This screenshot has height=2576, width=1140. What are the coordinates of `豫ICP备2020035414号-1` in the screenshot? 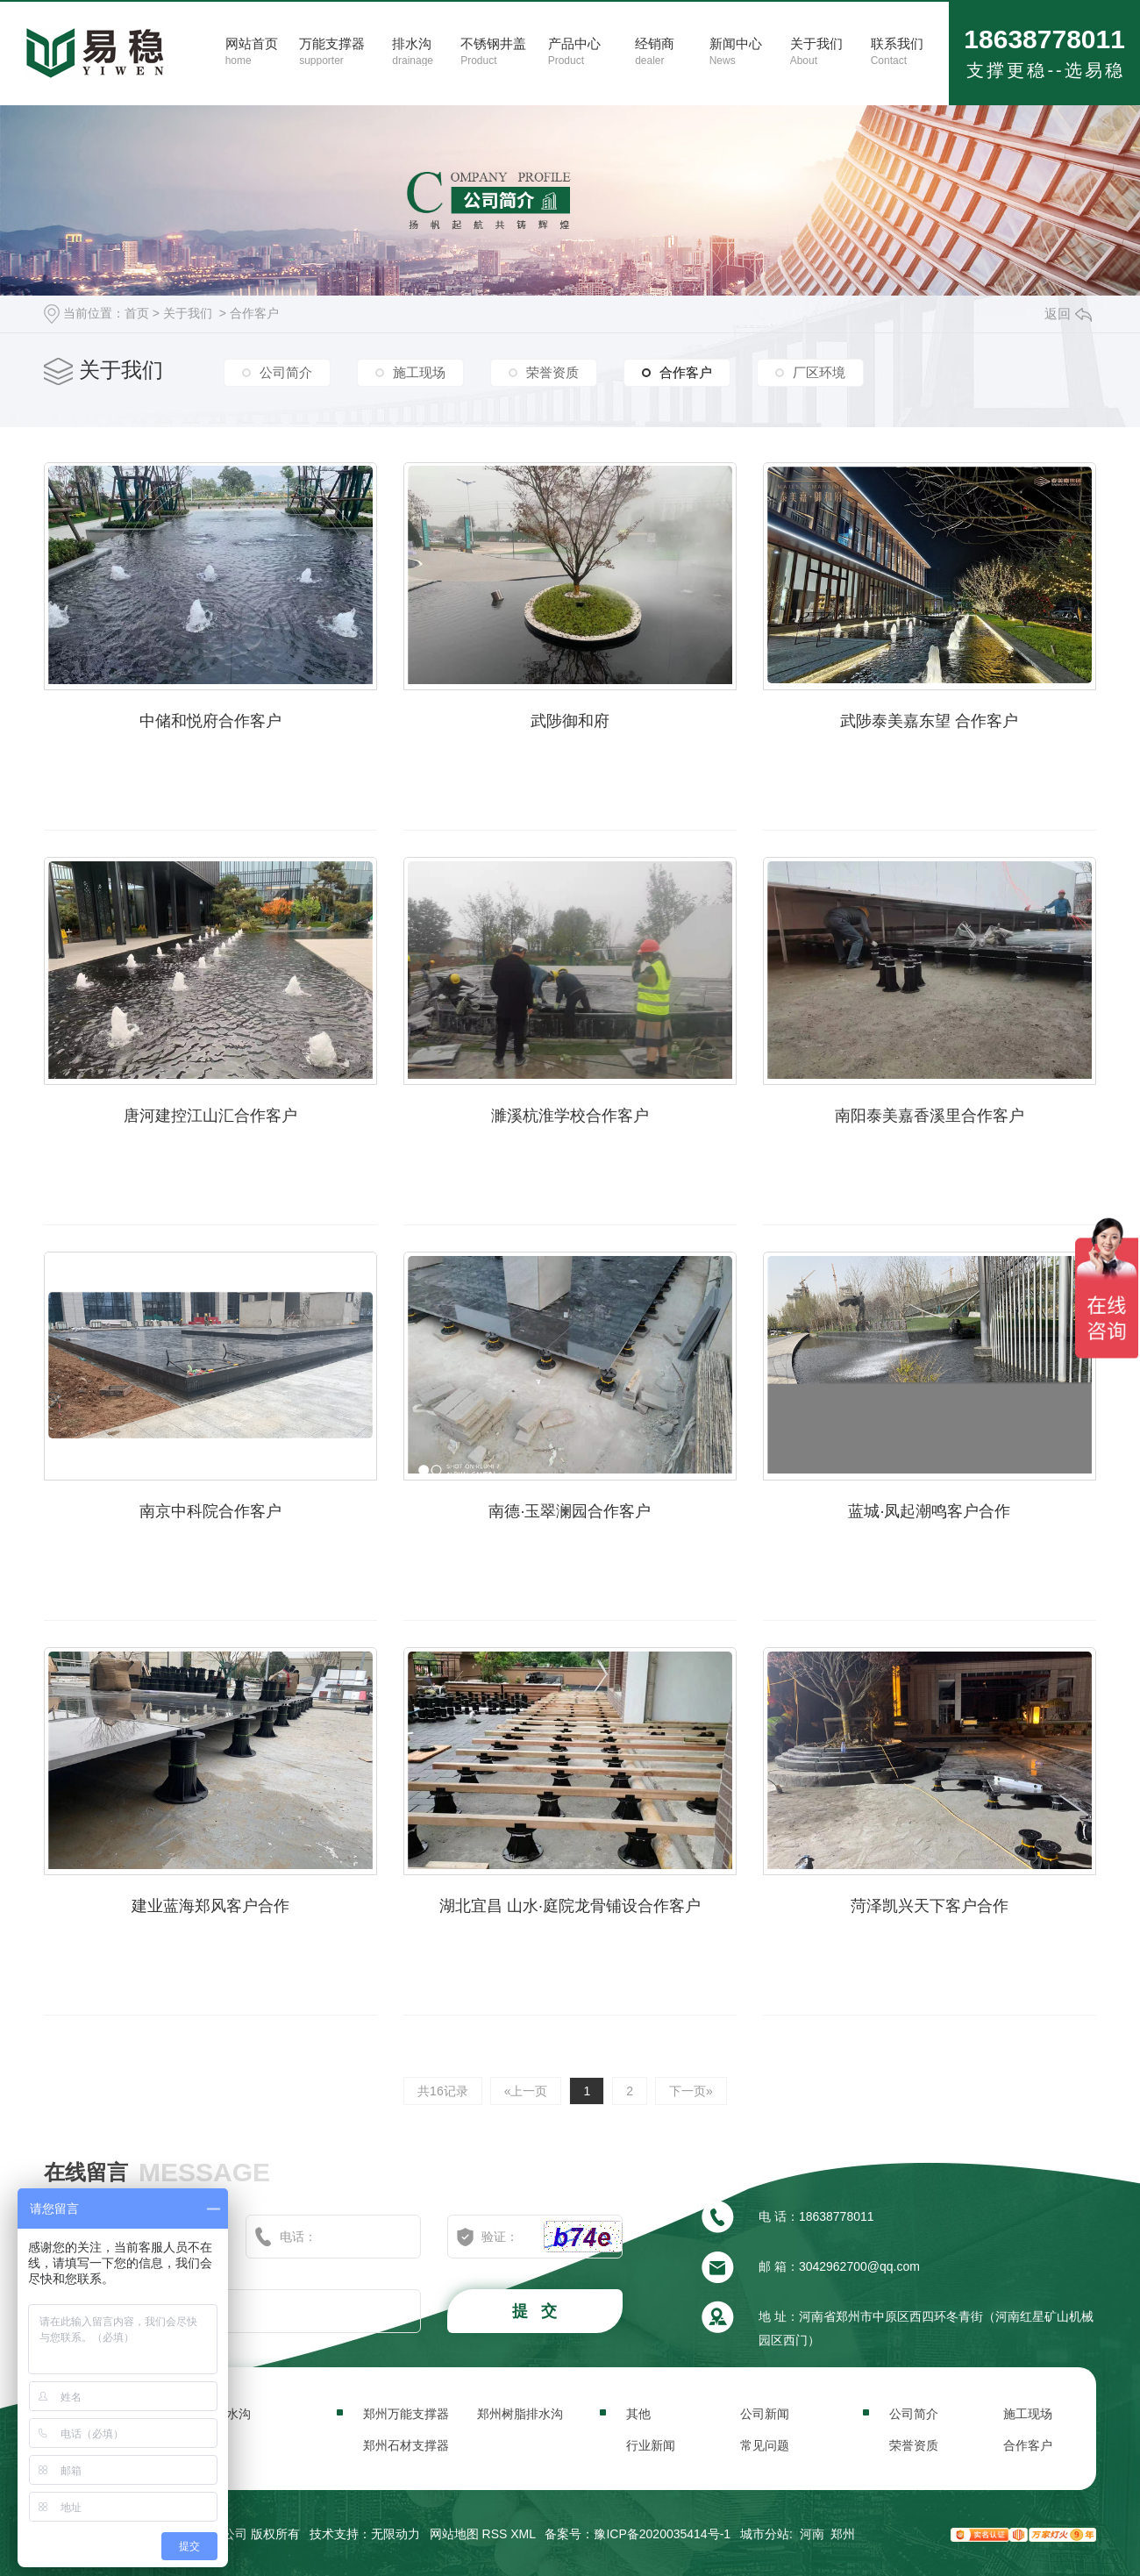 It's located at (662, 2534).